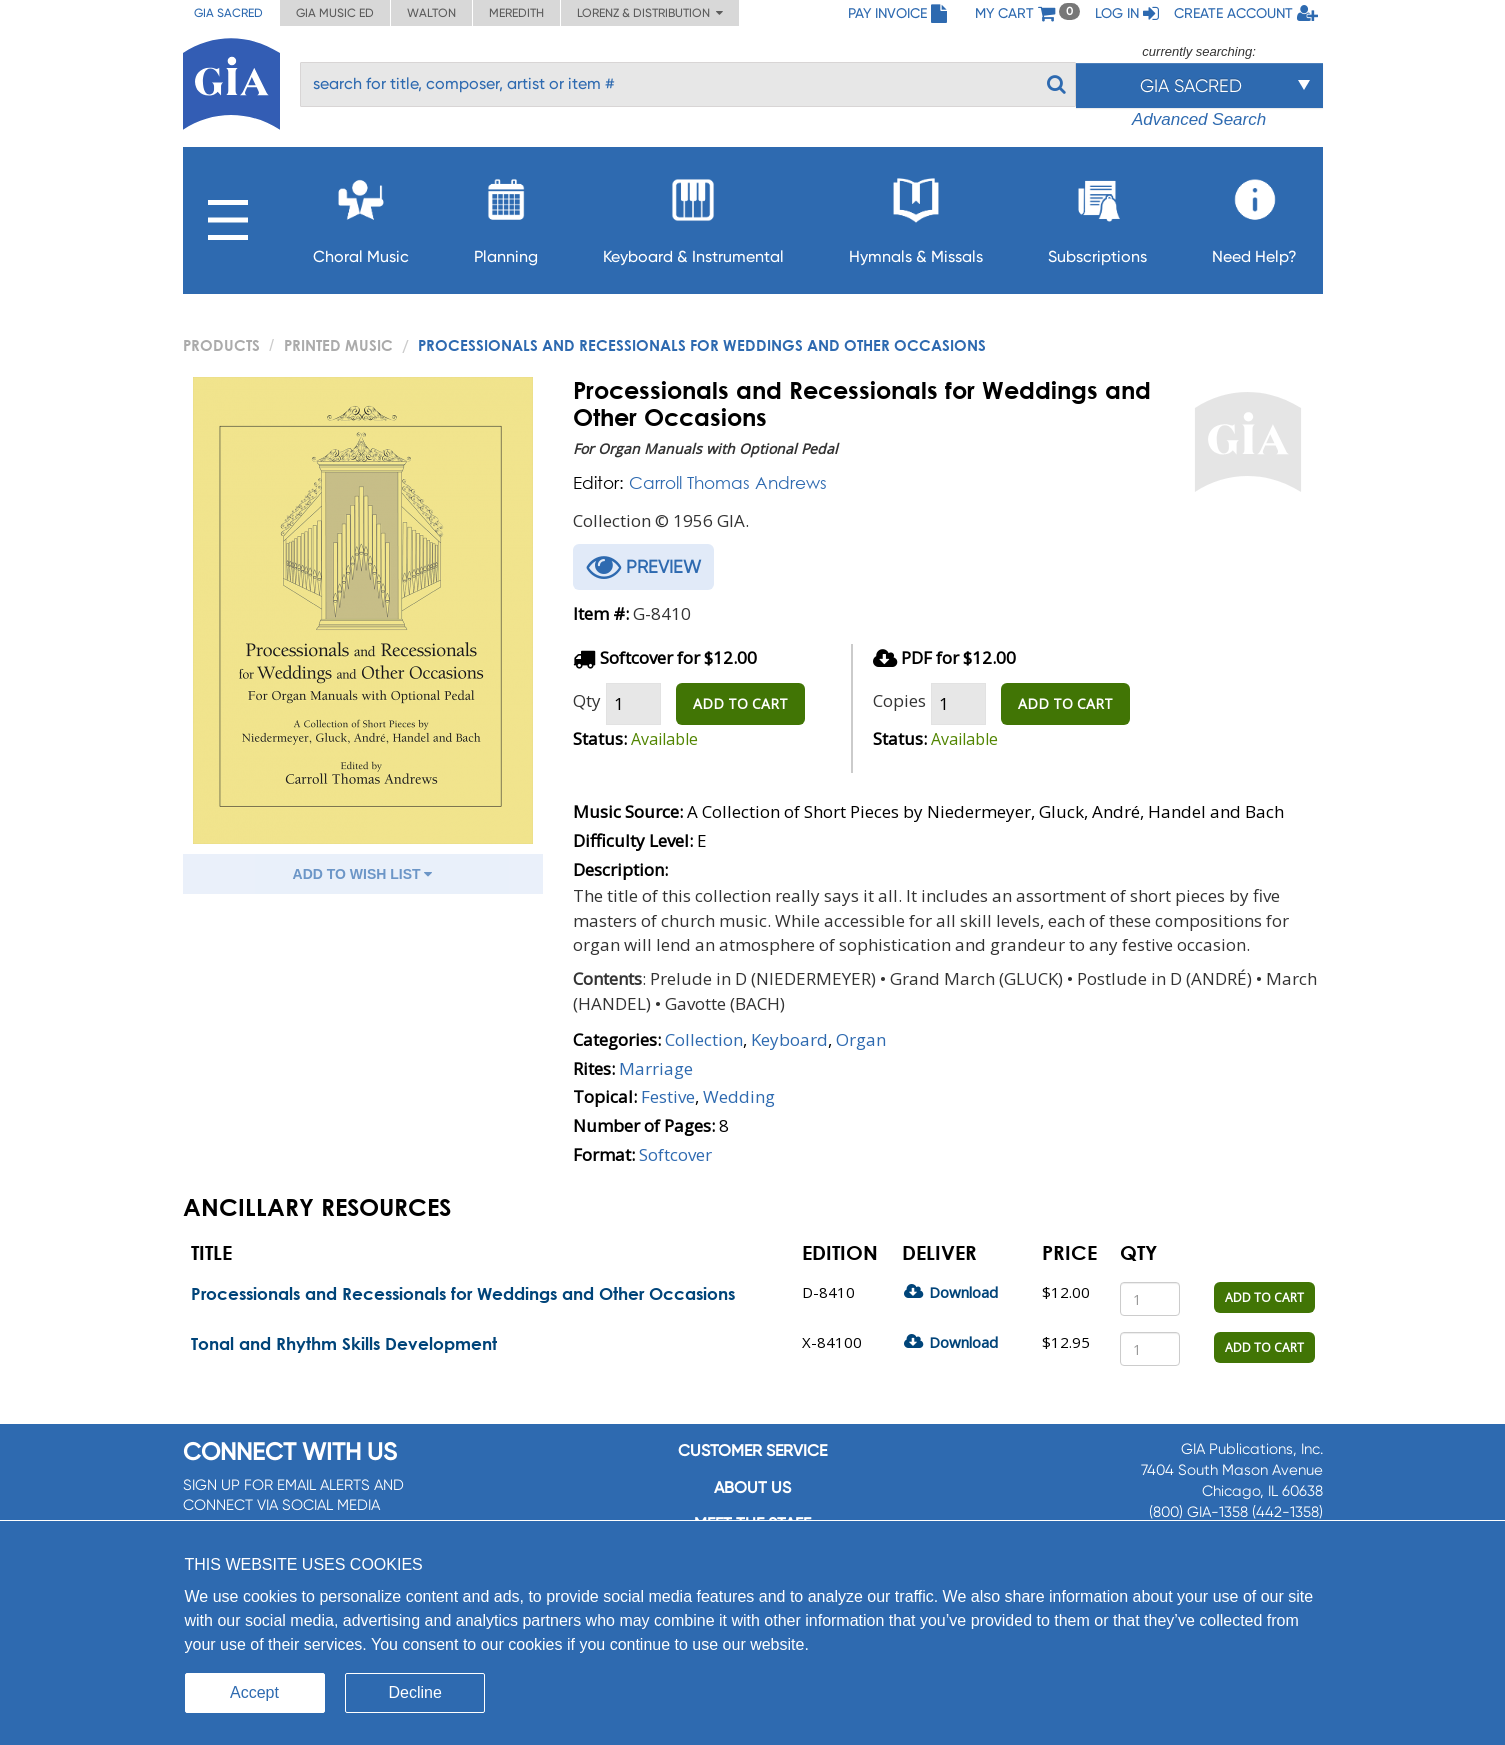  Describe the element at coordinates (693, 215) in the screenshot. I see `Keyboard & Instrumental` at that location.